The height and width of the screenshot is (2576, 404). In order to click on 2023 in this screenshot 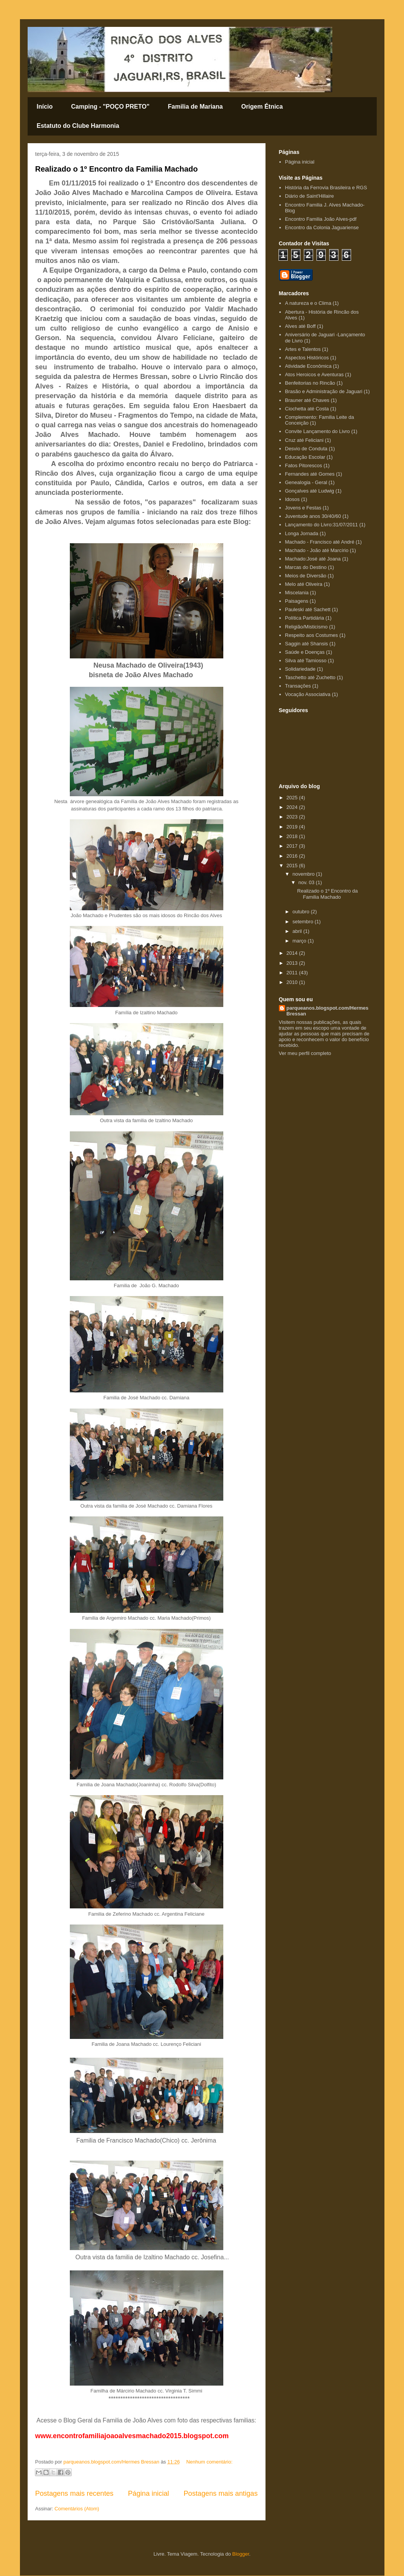, I will do `click(293, 817)`.